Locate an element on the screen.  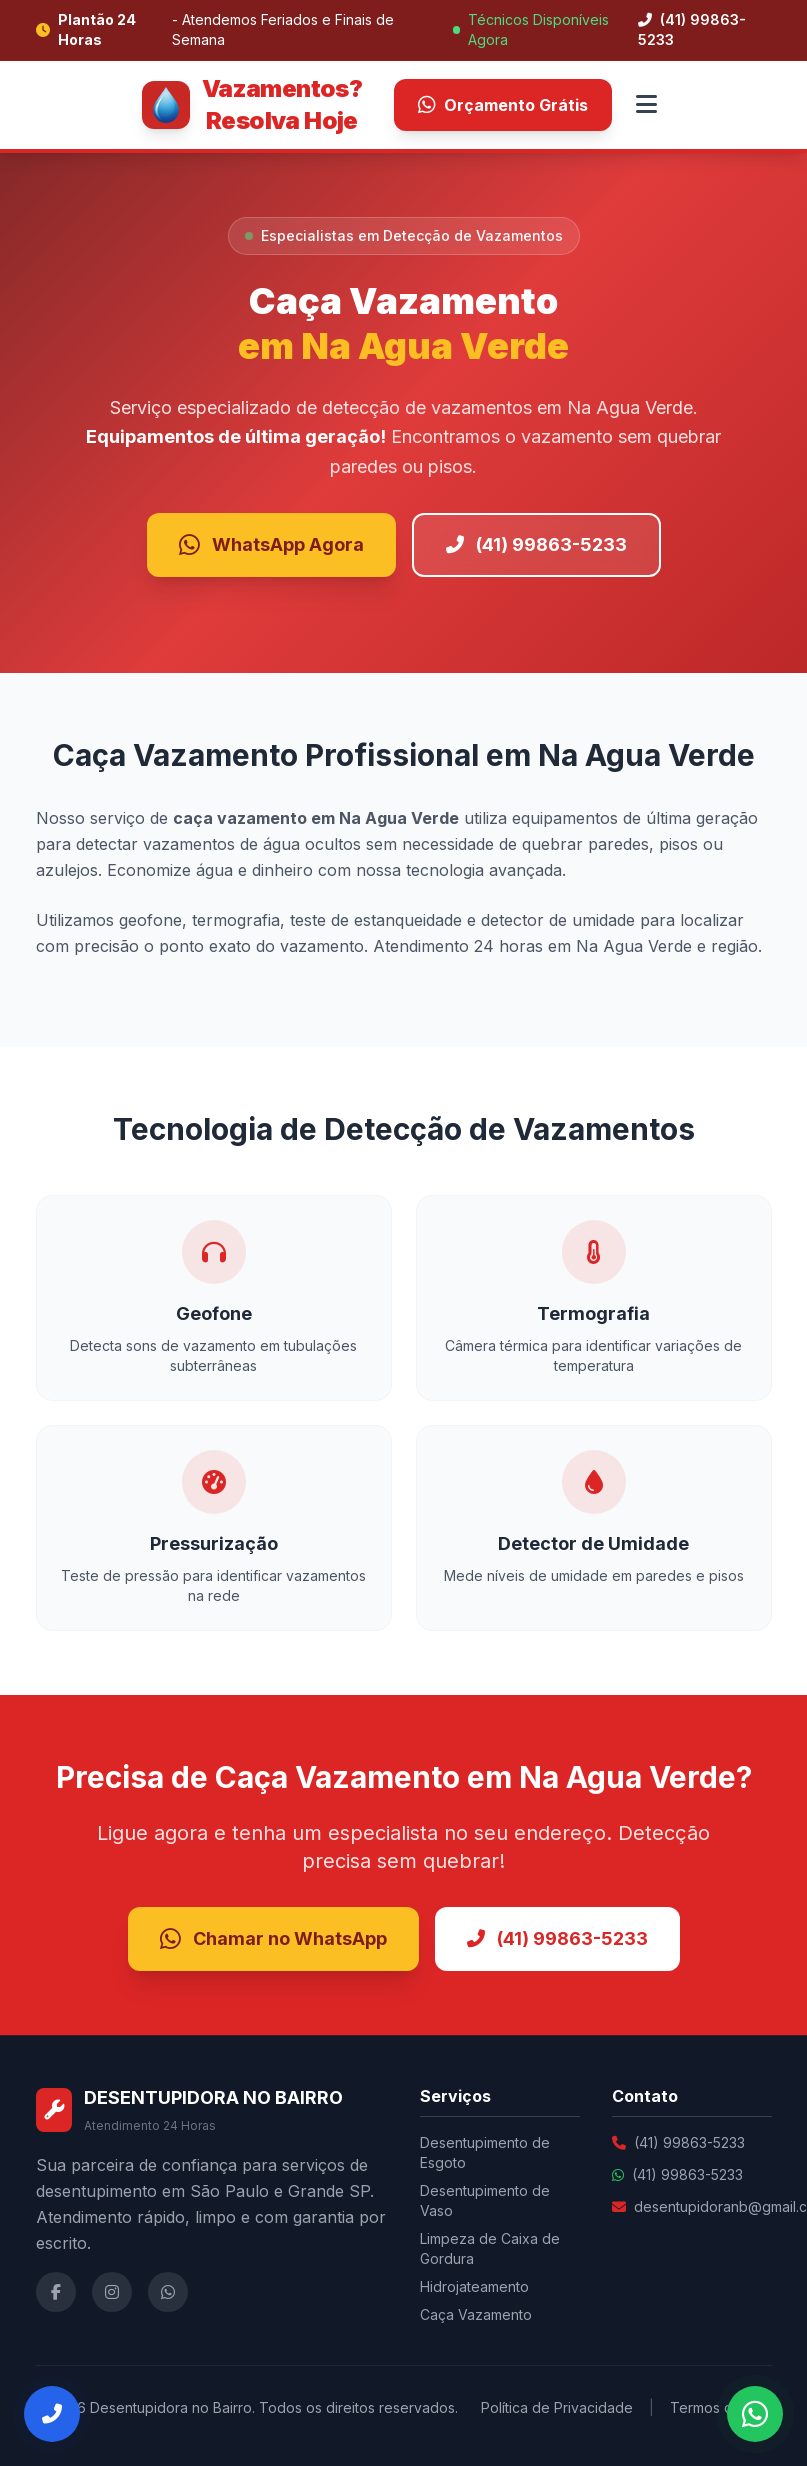
Chamar no WhatsApp is located at coordinates (273, 1939).